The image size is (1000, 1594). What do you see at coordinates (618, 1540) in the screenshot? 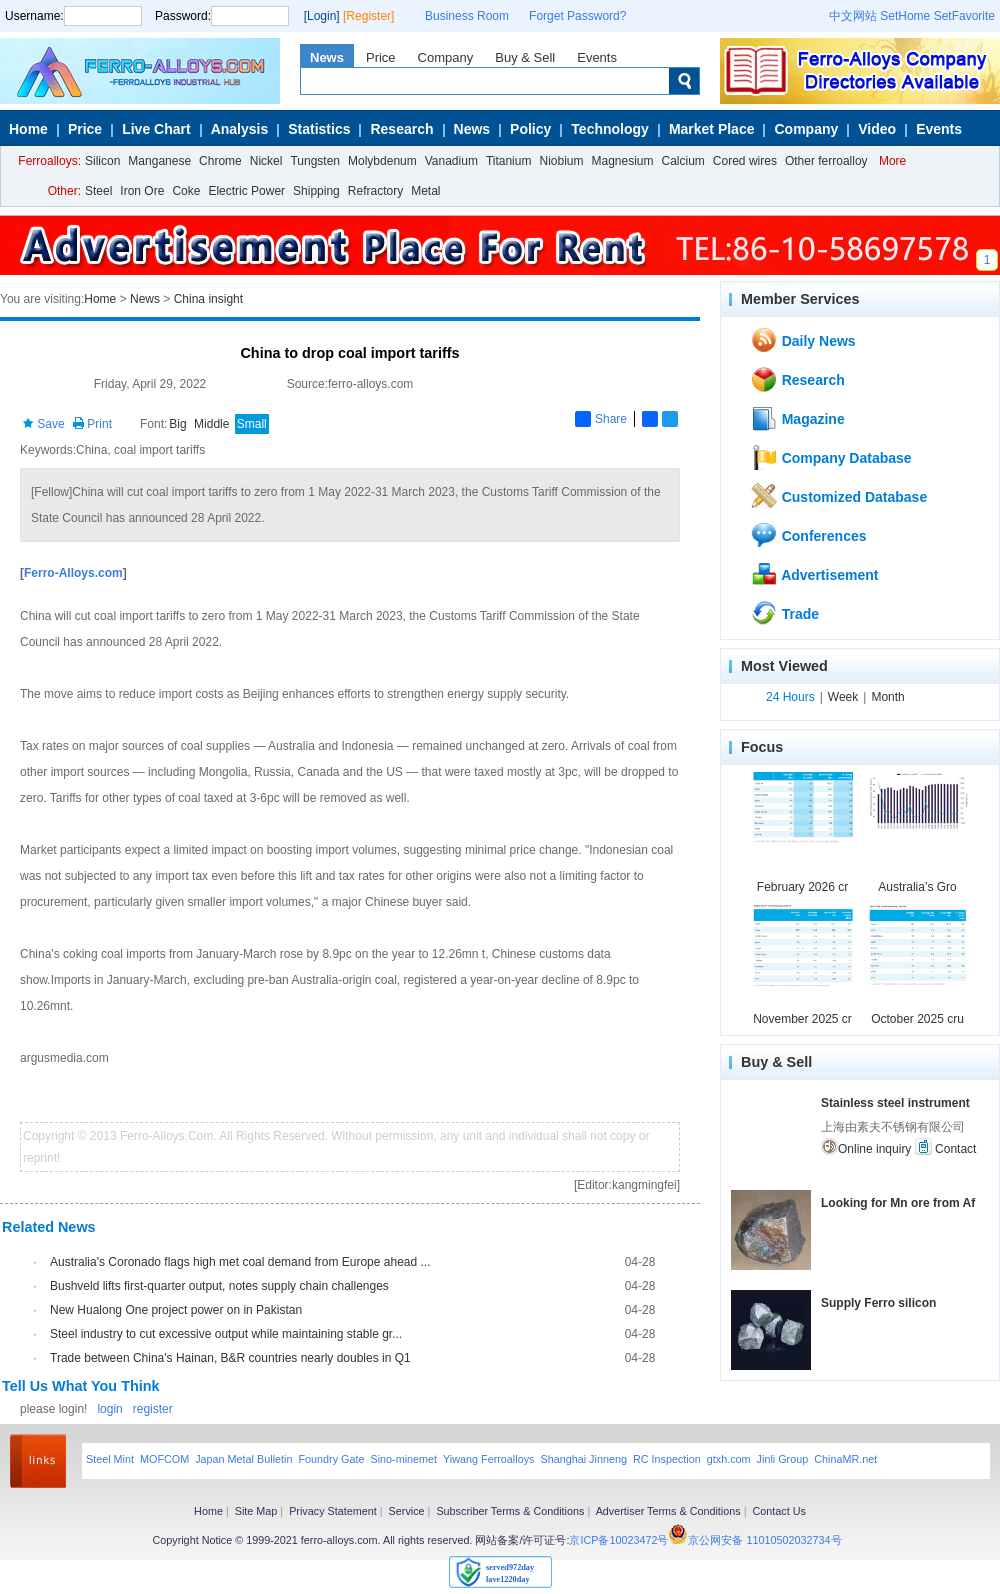
I see `京ICP备10023472号` at bounding box center [618, 1540].